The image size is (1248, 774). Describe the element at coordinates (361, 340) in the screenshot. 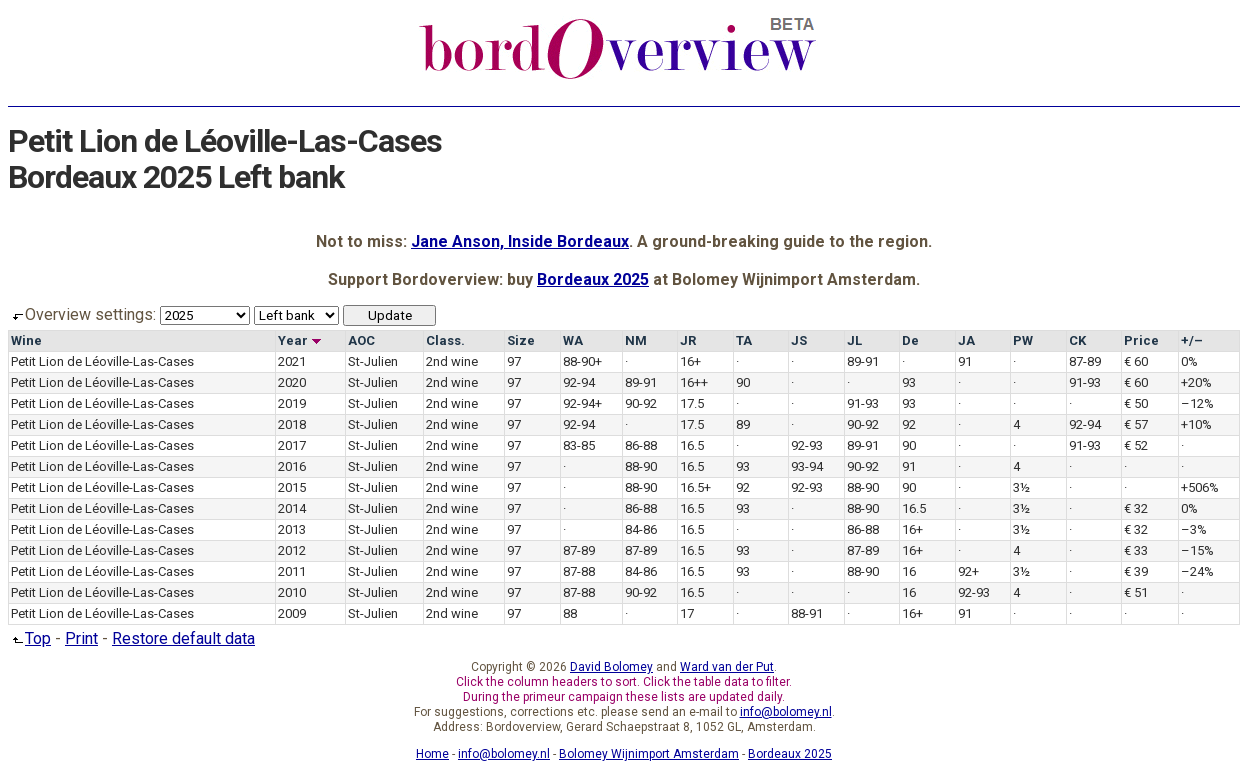

I see `AOC` at that location.